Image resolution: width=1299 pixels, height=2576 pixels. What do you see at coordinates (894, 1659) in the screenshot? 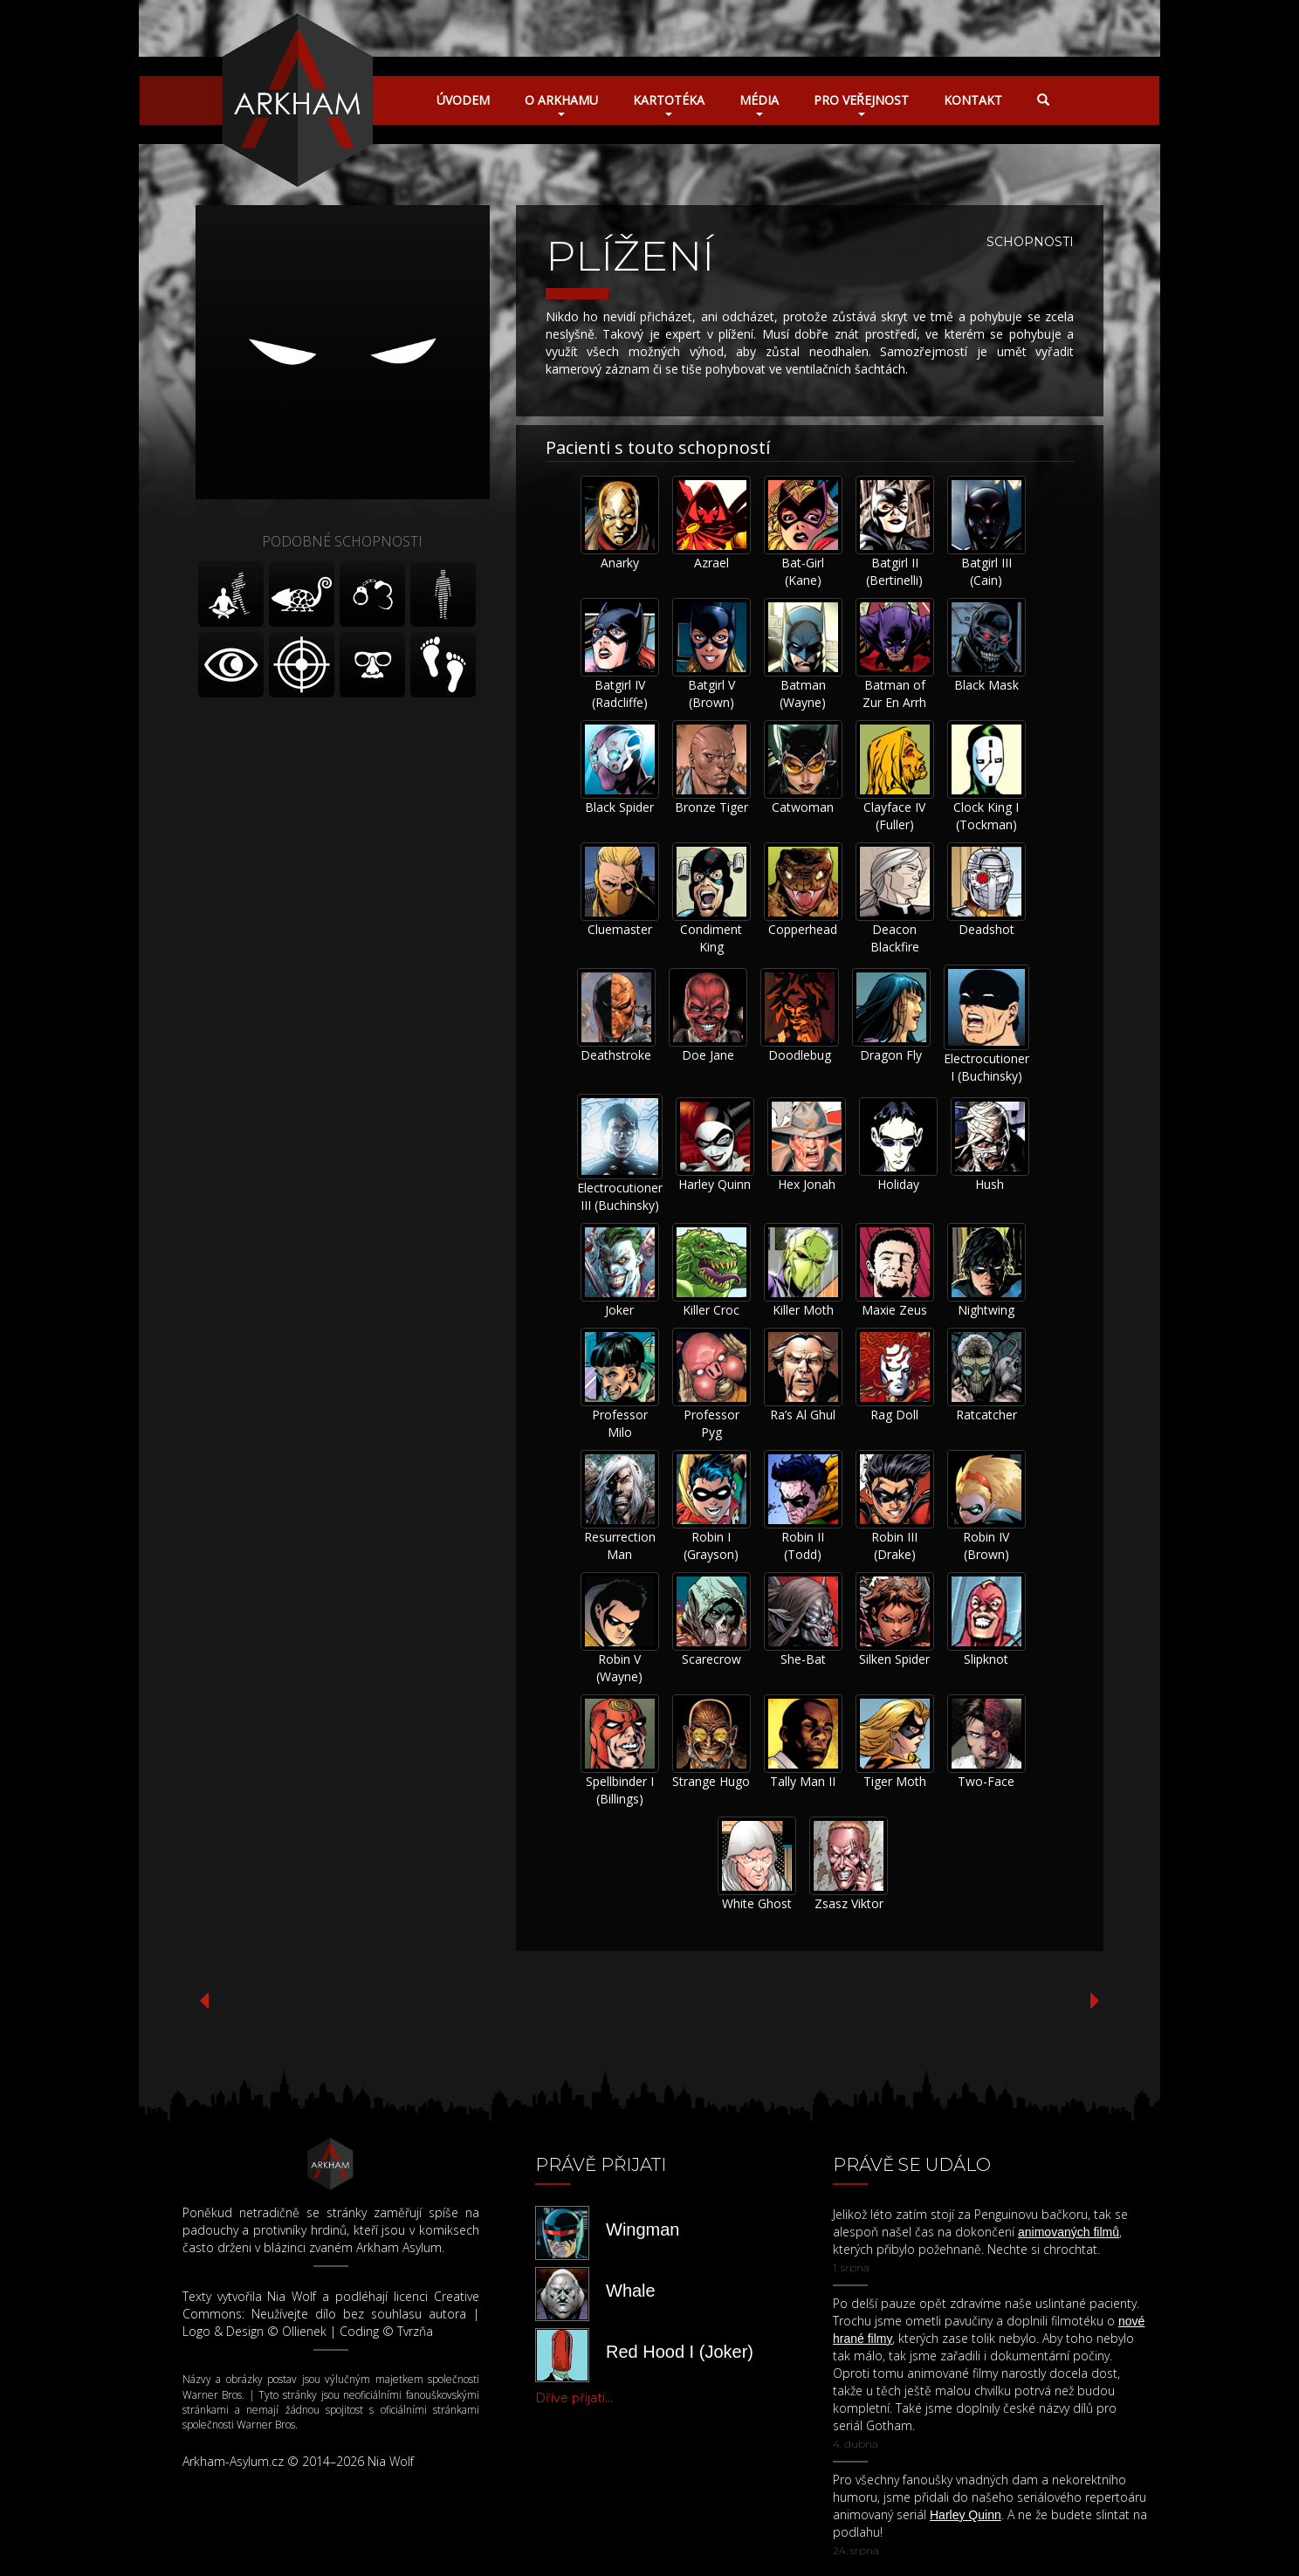
I see `Silken Spider` at bounding box center [894, 1659].